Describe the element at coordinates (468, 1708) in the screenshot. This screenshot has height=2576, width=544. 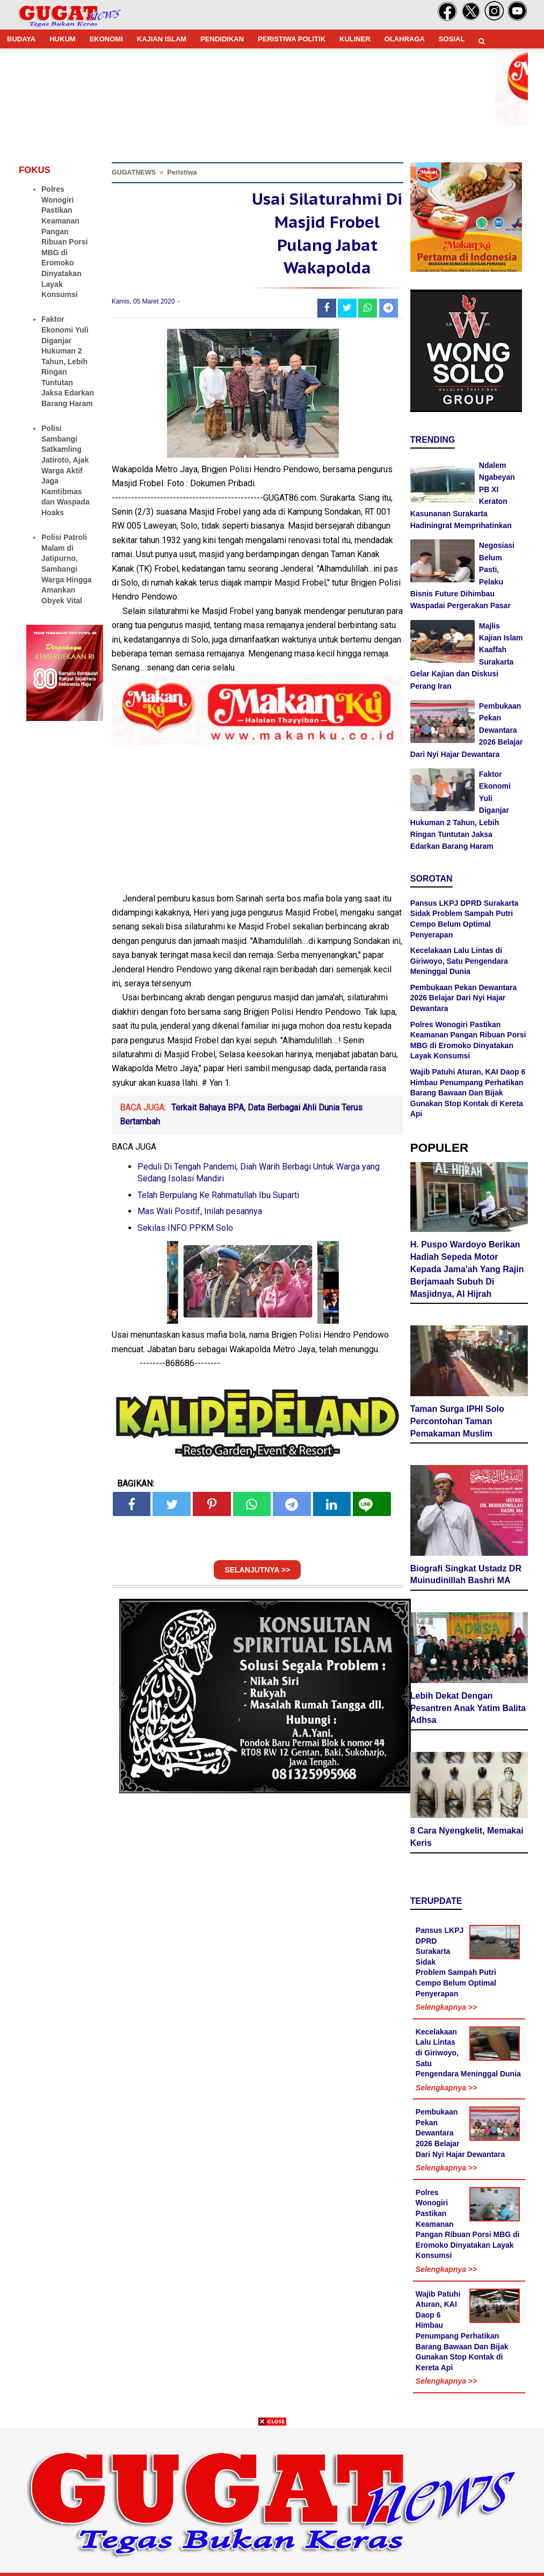
I see `Lebih Dekat Dengan Pesantren Anak Yatim Balita Adhsa` at that location.